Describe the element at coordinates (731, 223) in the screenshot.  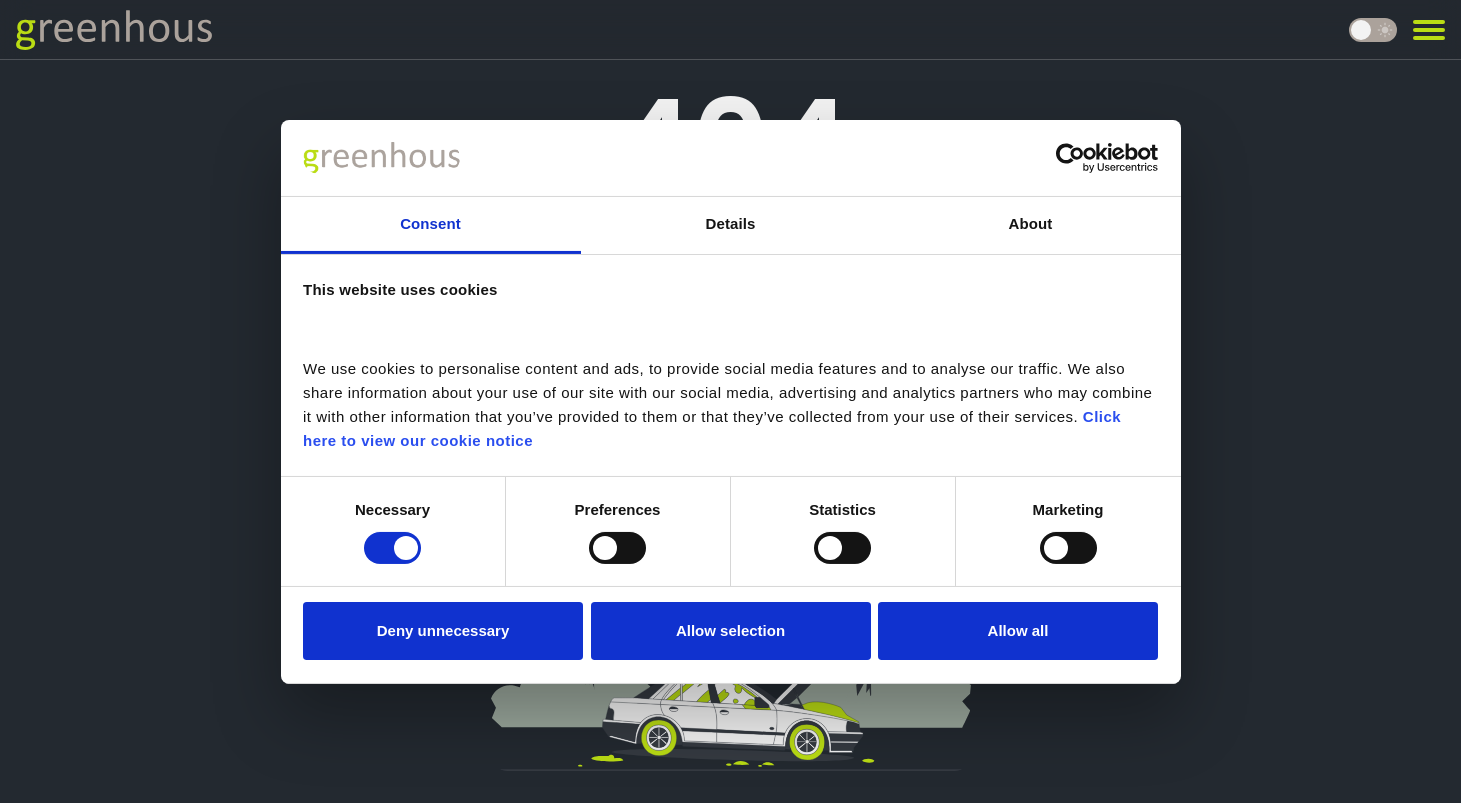
I see `Details [tab]` at that location.